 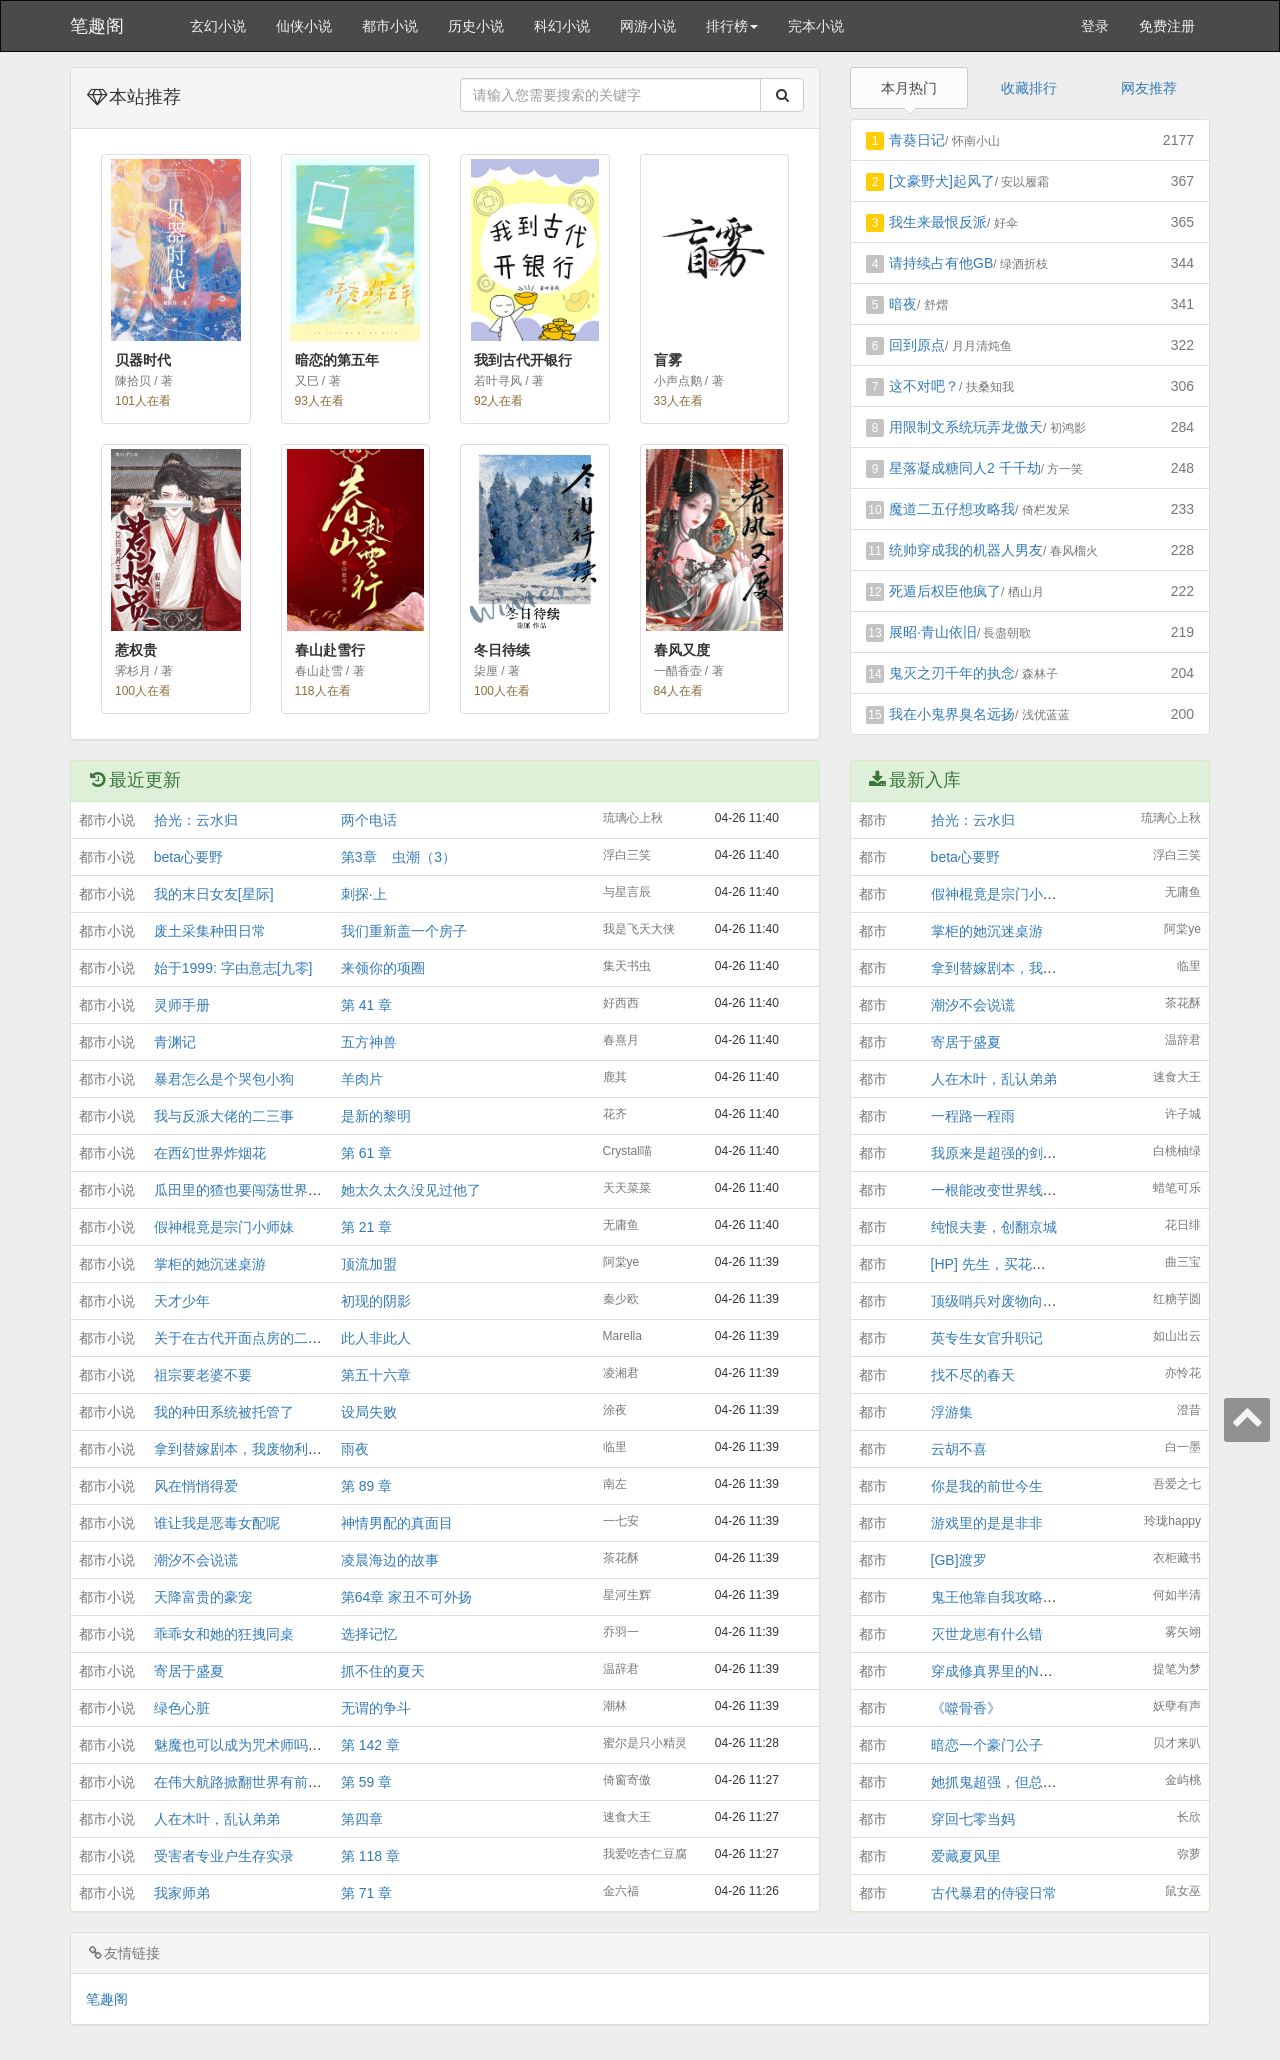 I want to click on 青渊记, so click(x=175, y=1042).